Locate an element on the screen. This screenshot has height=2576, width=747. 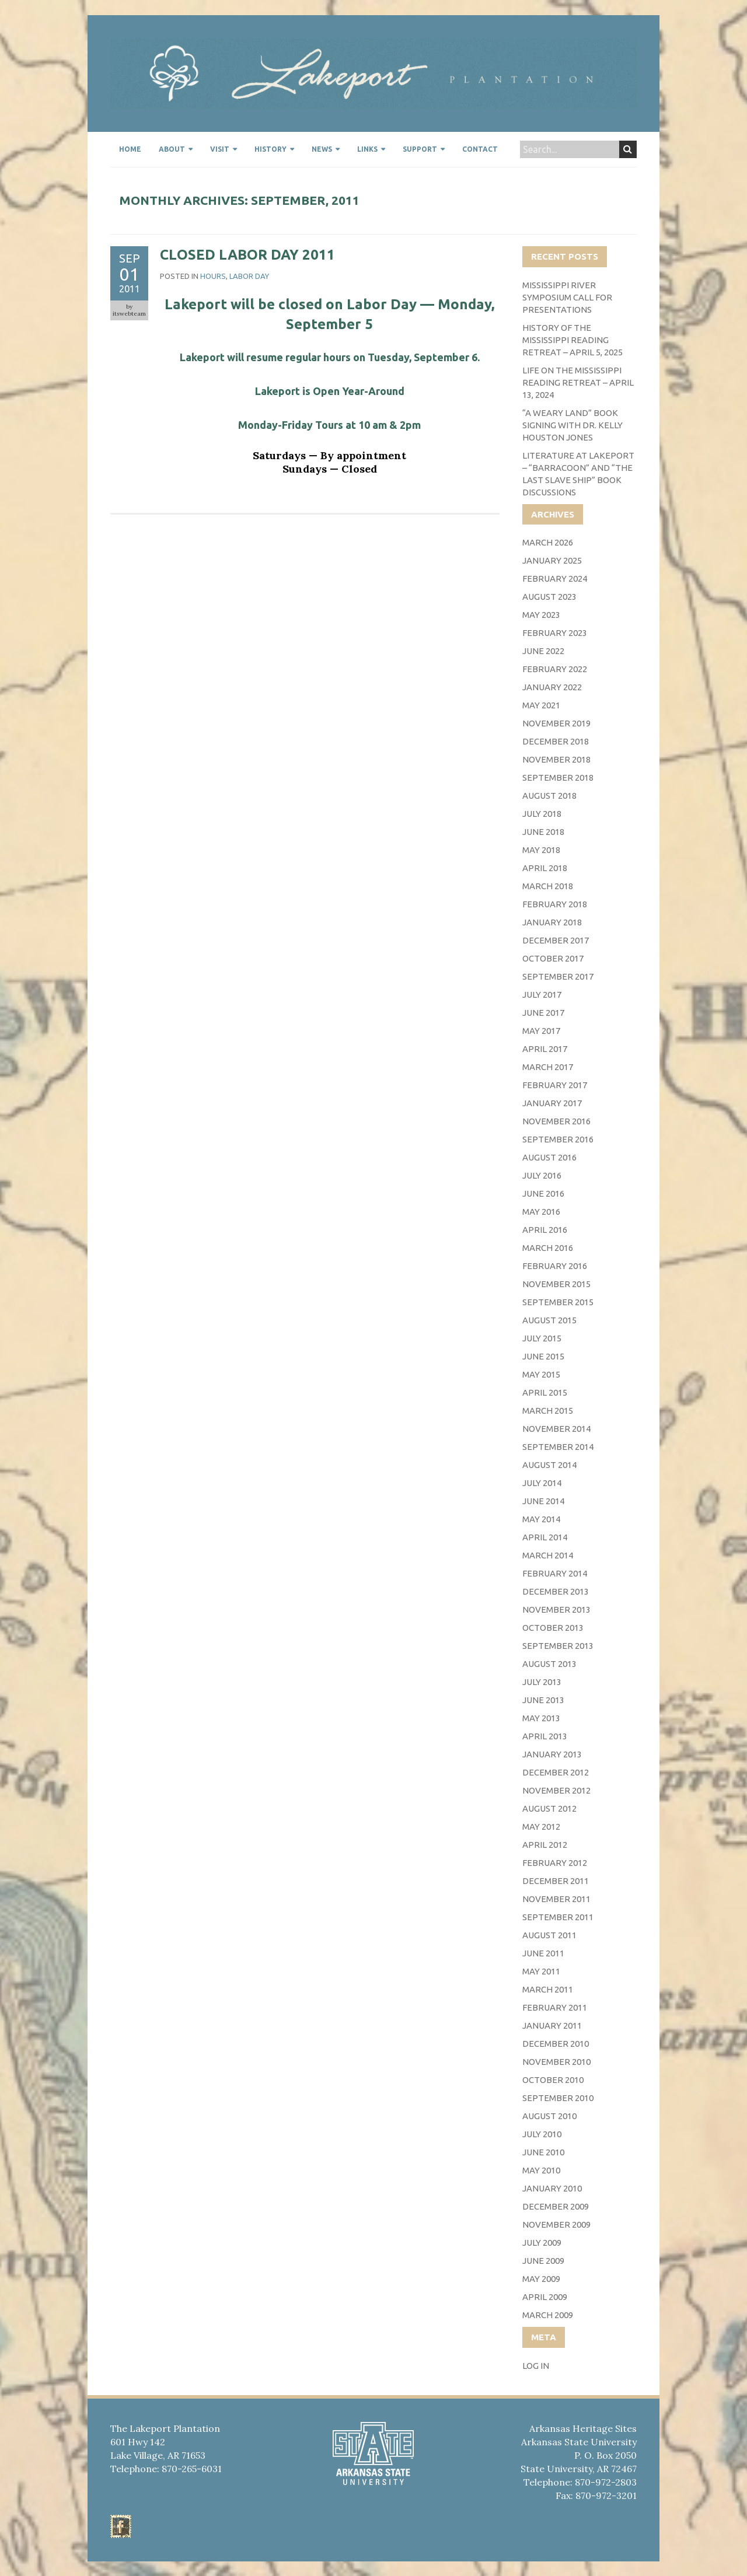
July 2018 is located at coordinates (541, 814).